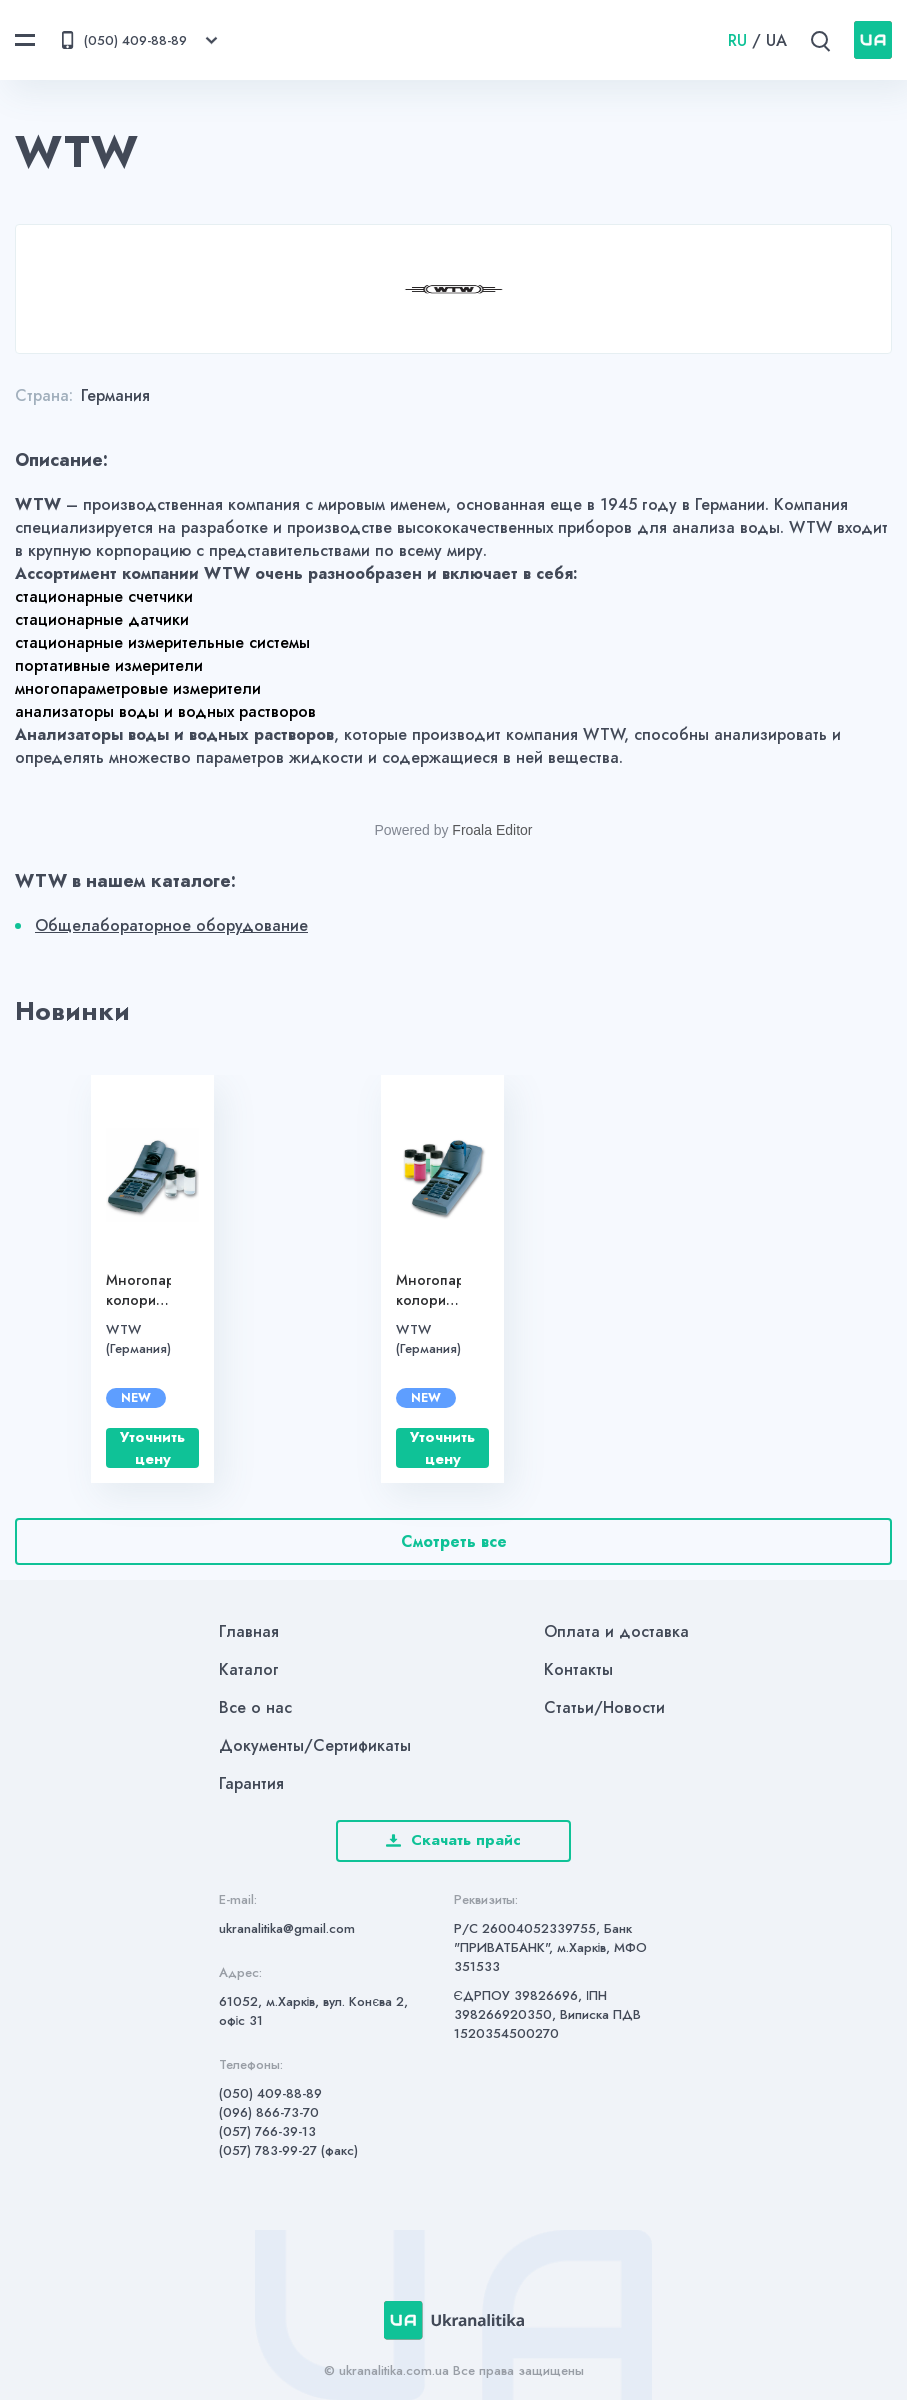 This screenshot has width=907, height=2400. I want to click on Оплата и доставка, so click(616, 1631).